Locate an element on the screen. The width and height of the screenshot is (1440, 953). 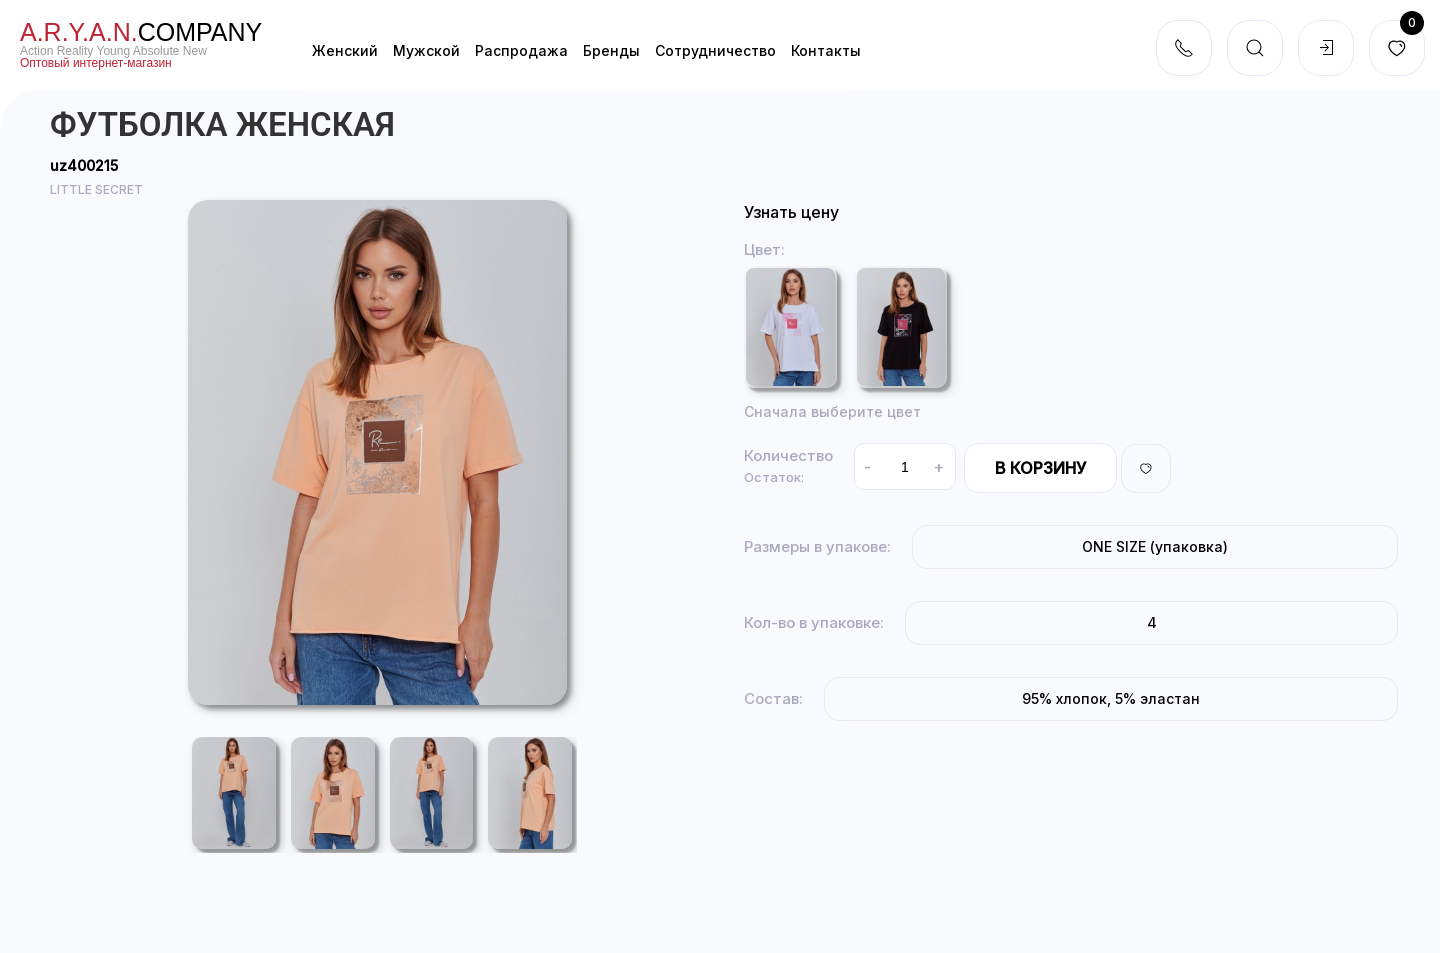
Мужской is located at coordinates (426, 50).